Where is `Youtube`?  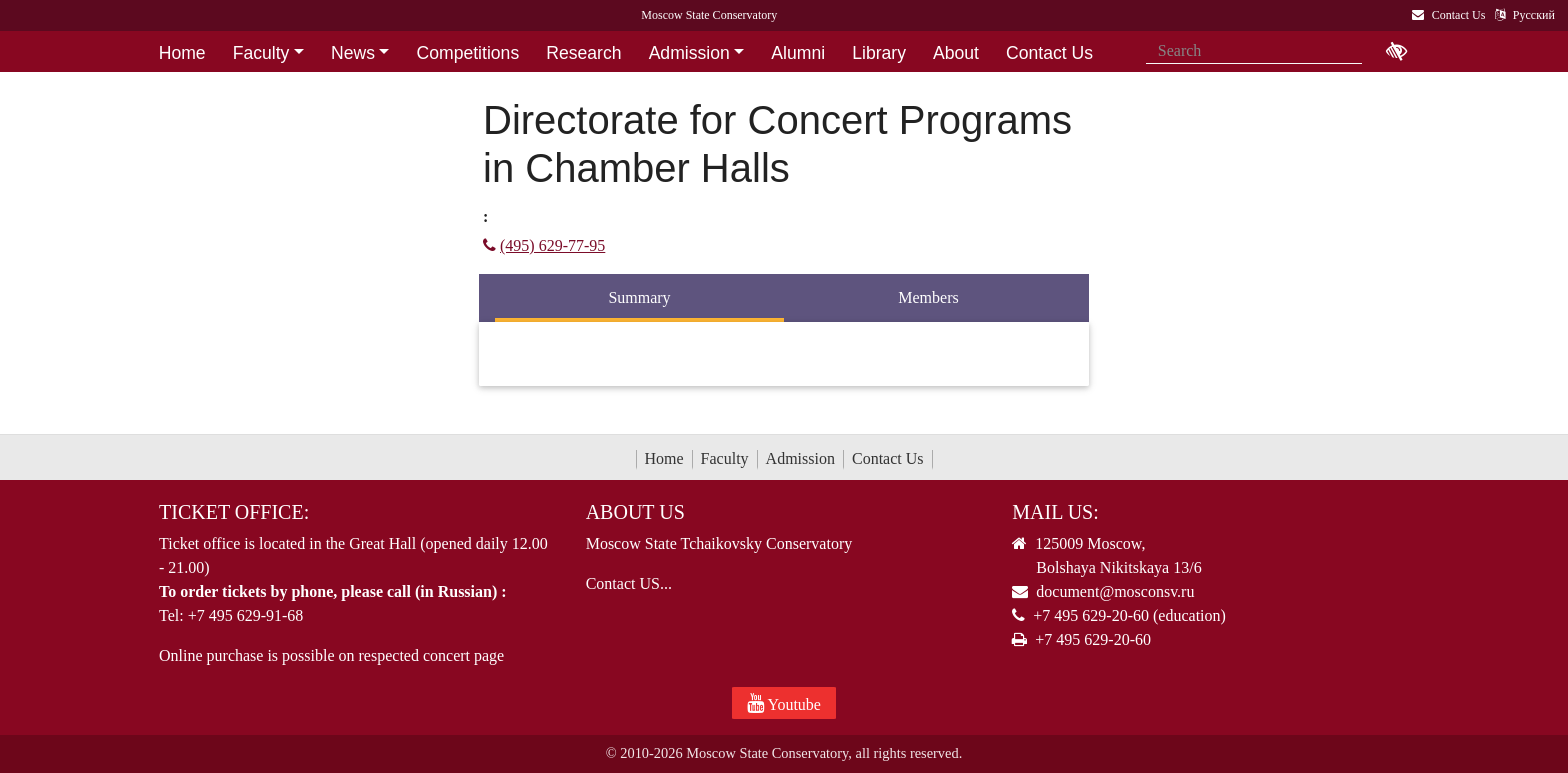 Youtube is located at coordinates (784, 703).